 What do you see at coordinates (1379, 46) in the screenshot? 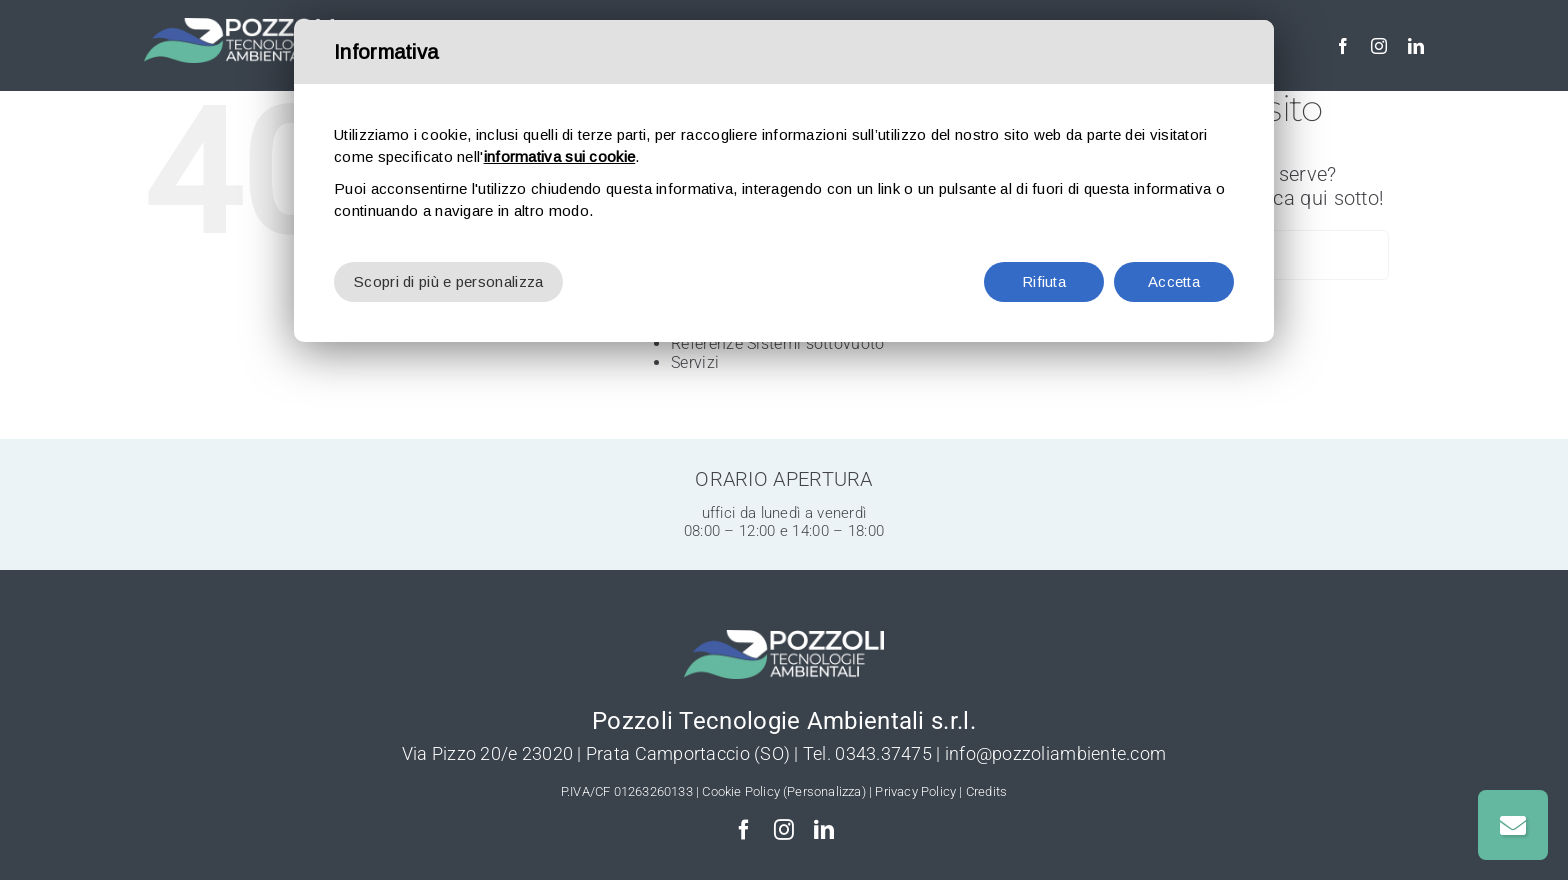
I see `[instagram]` at bounding box center [1379, 46].